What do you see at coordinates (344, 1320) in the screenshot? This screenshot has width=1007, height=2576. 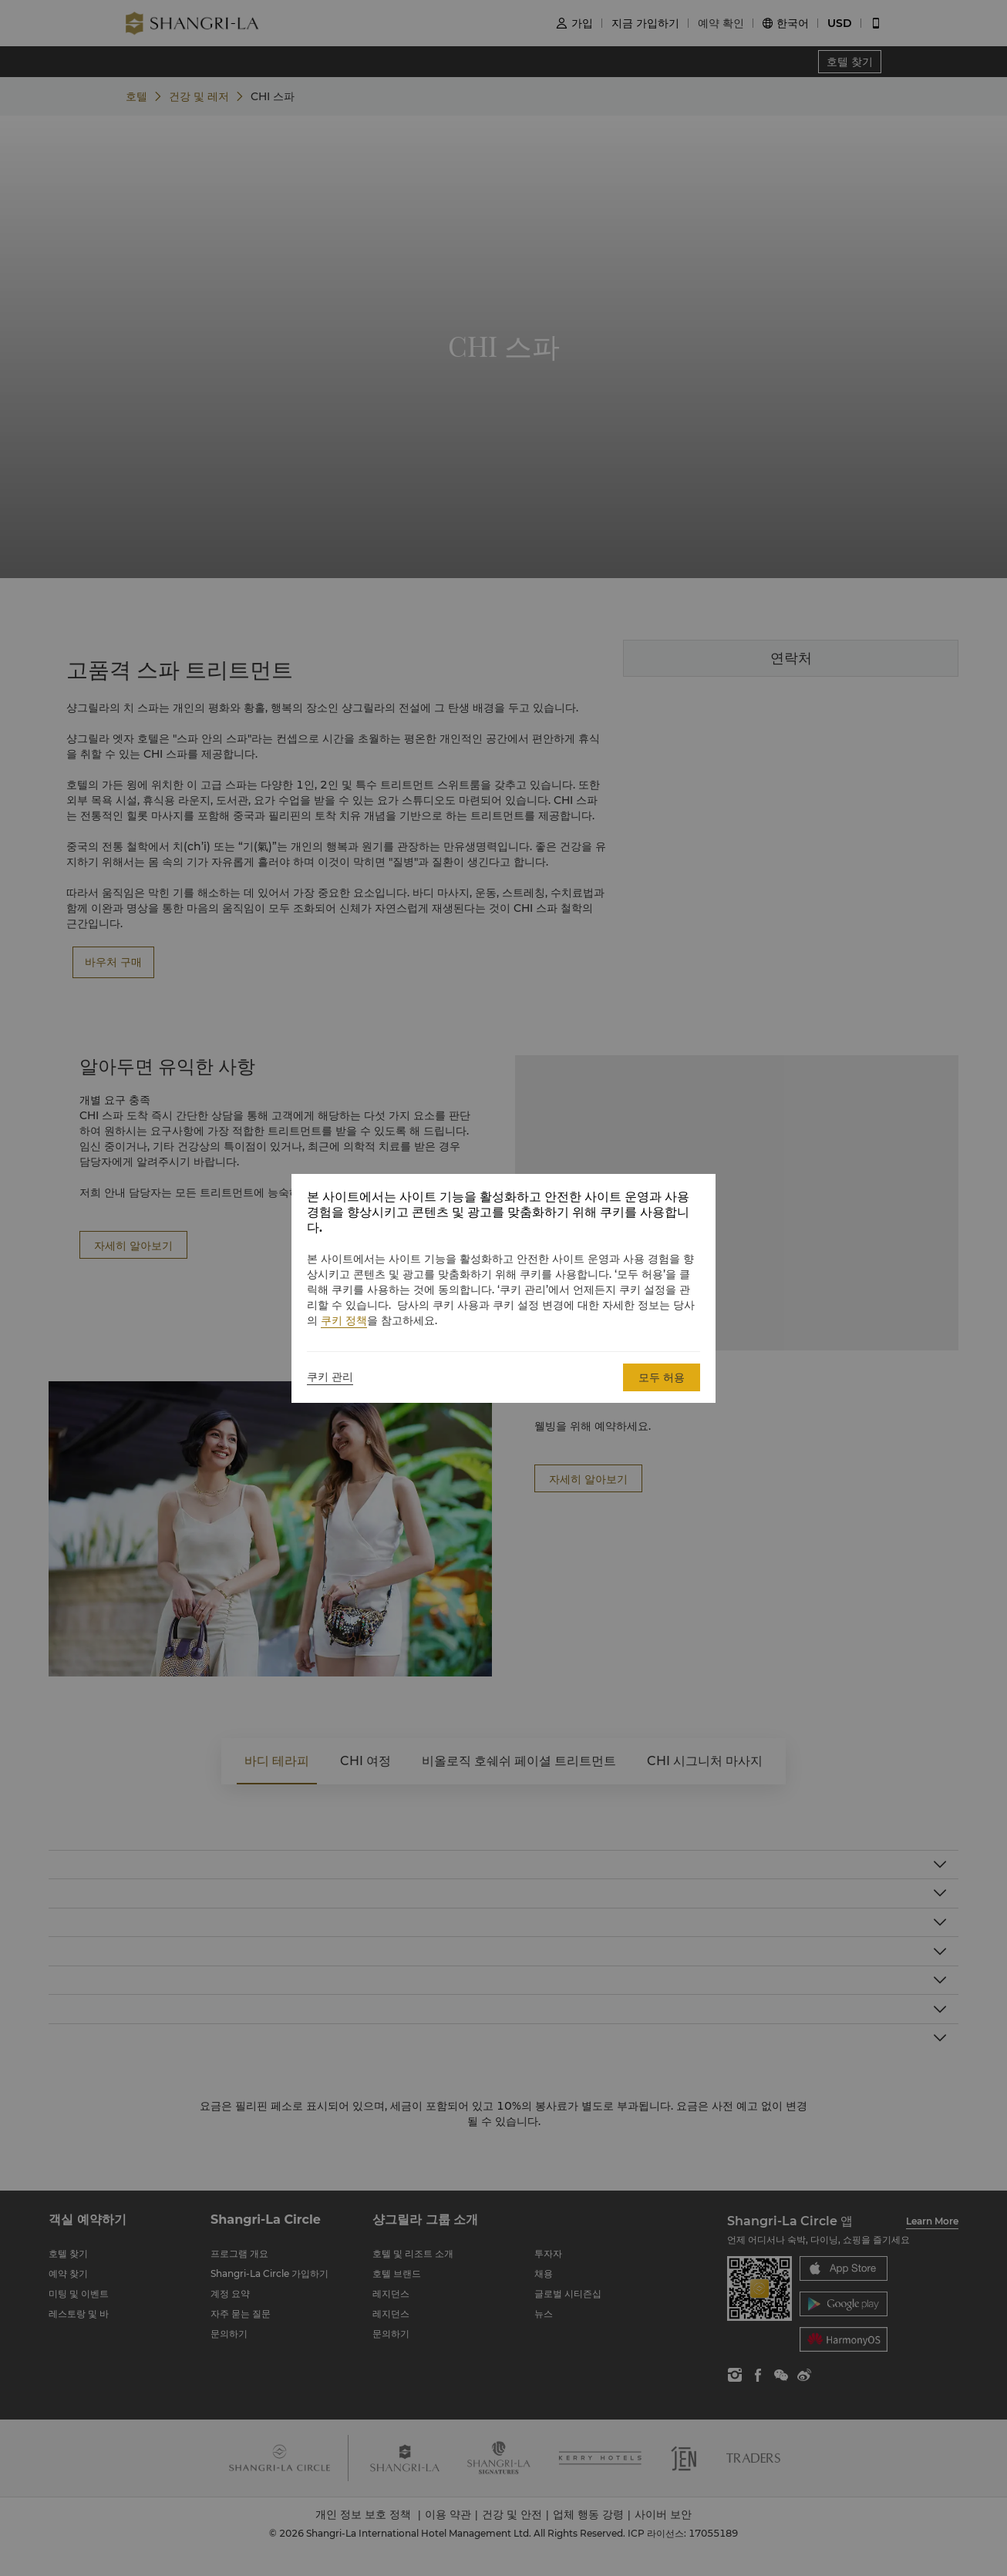 I see `쿠키 정책` at bounding box center [344, 1320].